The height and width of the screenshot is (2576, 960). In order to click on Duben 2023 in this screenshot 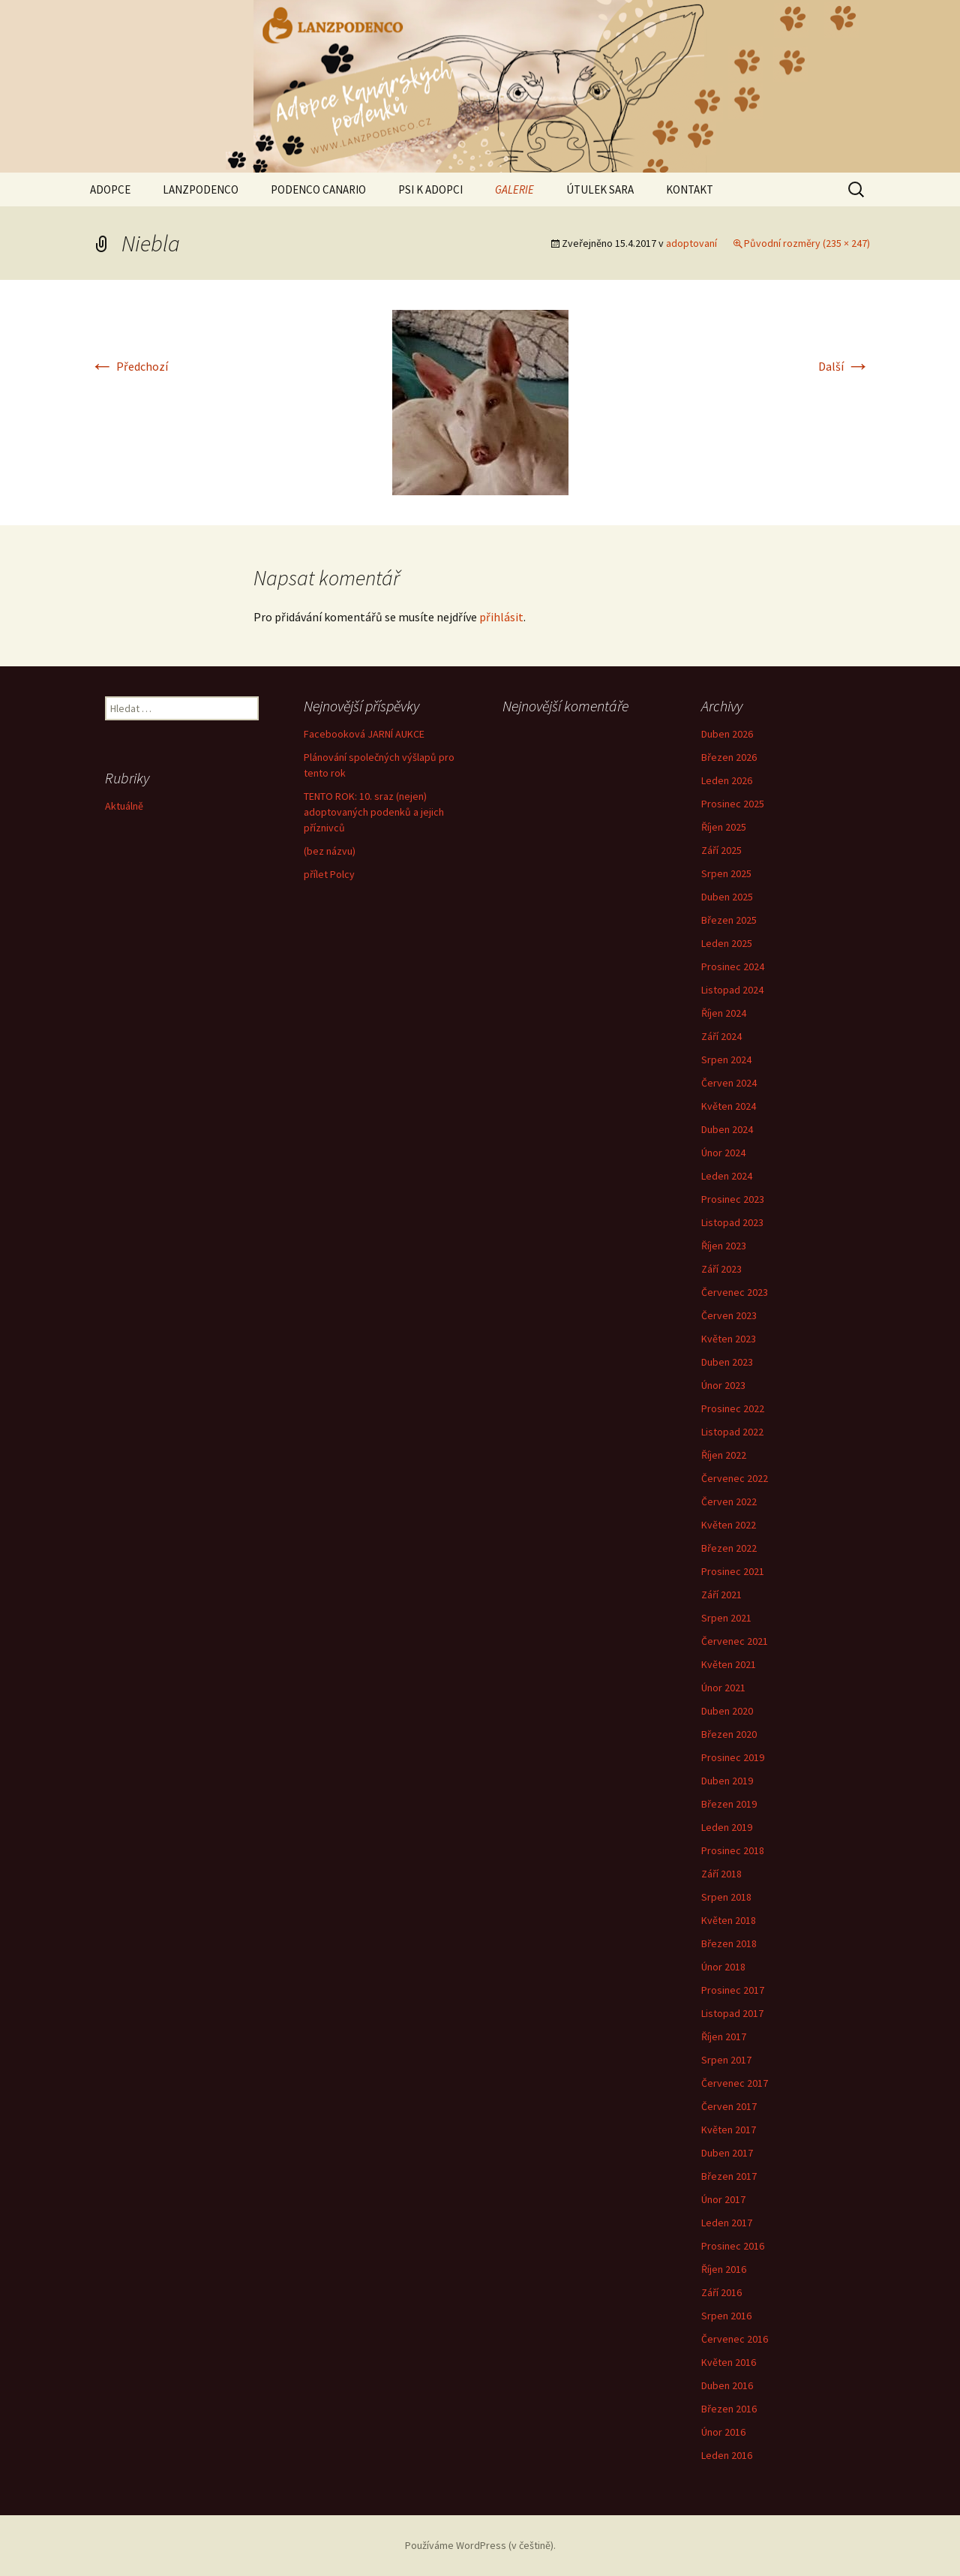, I will do `click(727, 1362)`.